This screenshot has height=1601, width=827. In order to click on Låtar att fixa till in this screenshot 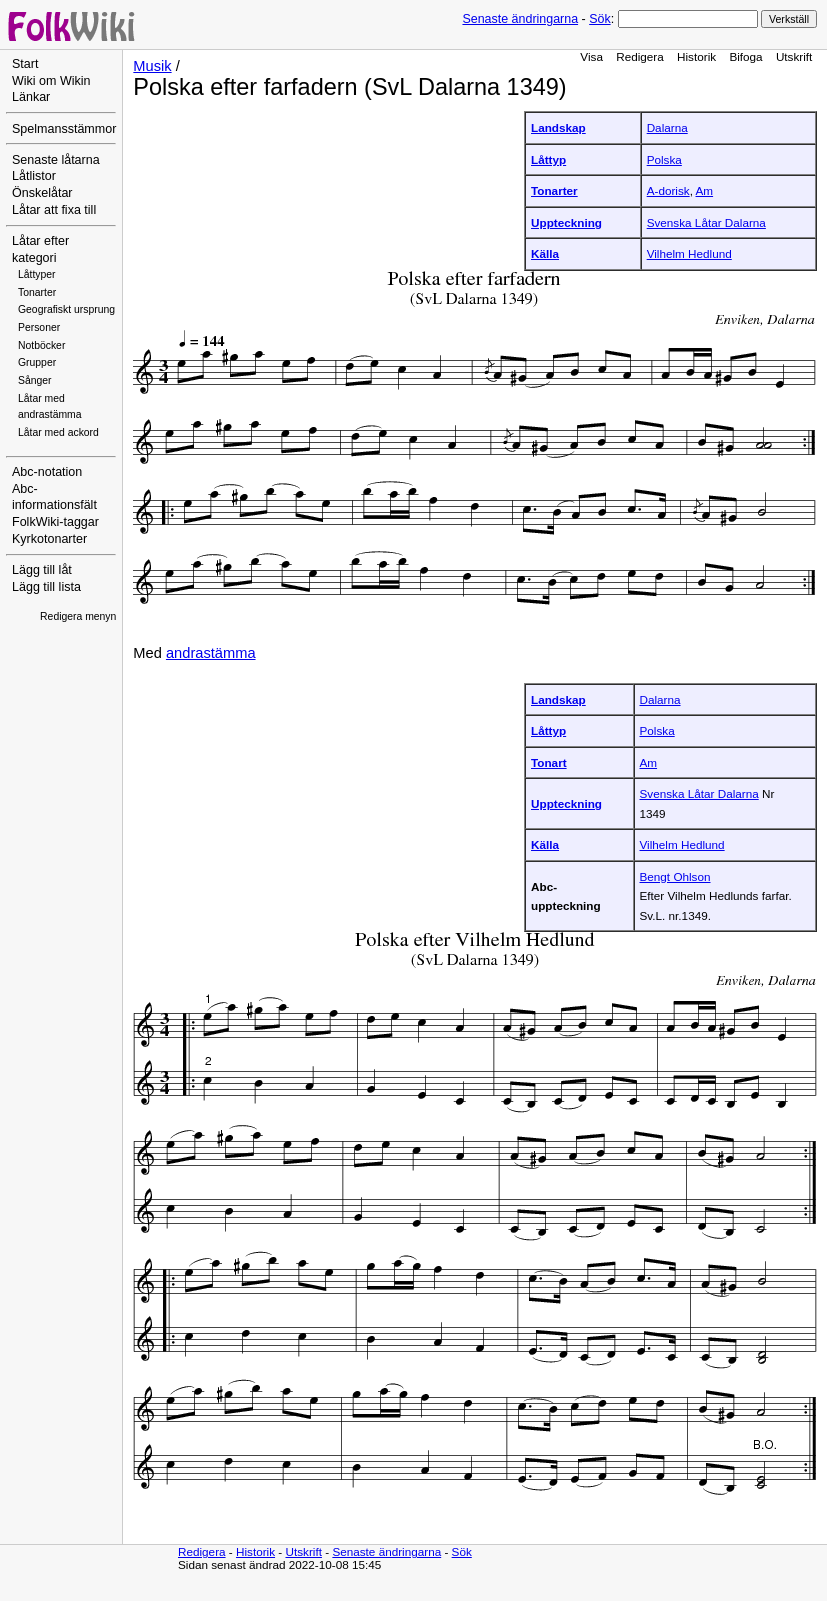, I will do `click(54, 210)`.